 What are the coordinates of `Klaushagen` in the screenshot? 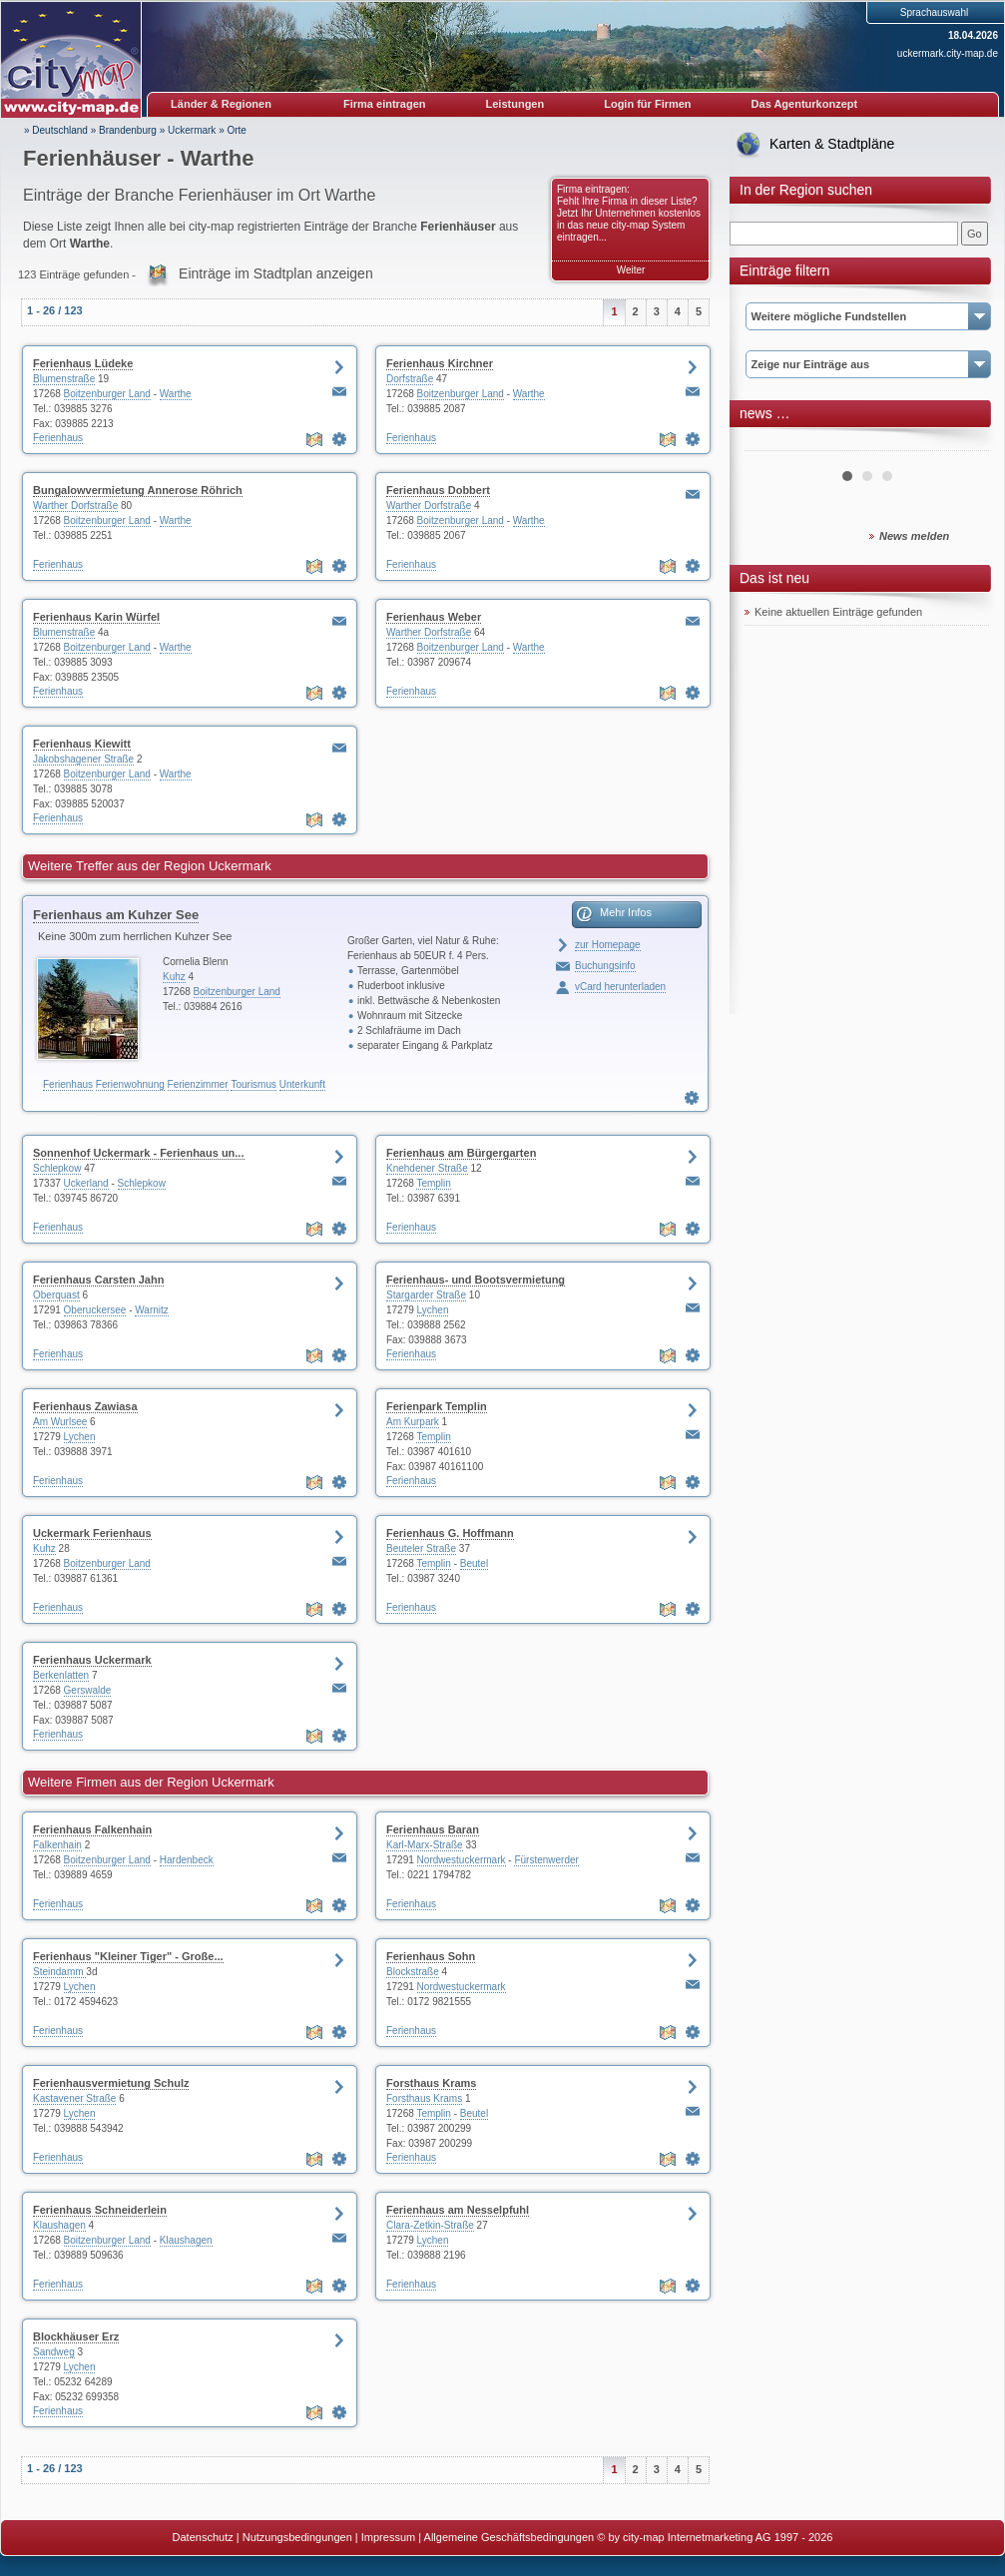 It's located at (59, 2225).